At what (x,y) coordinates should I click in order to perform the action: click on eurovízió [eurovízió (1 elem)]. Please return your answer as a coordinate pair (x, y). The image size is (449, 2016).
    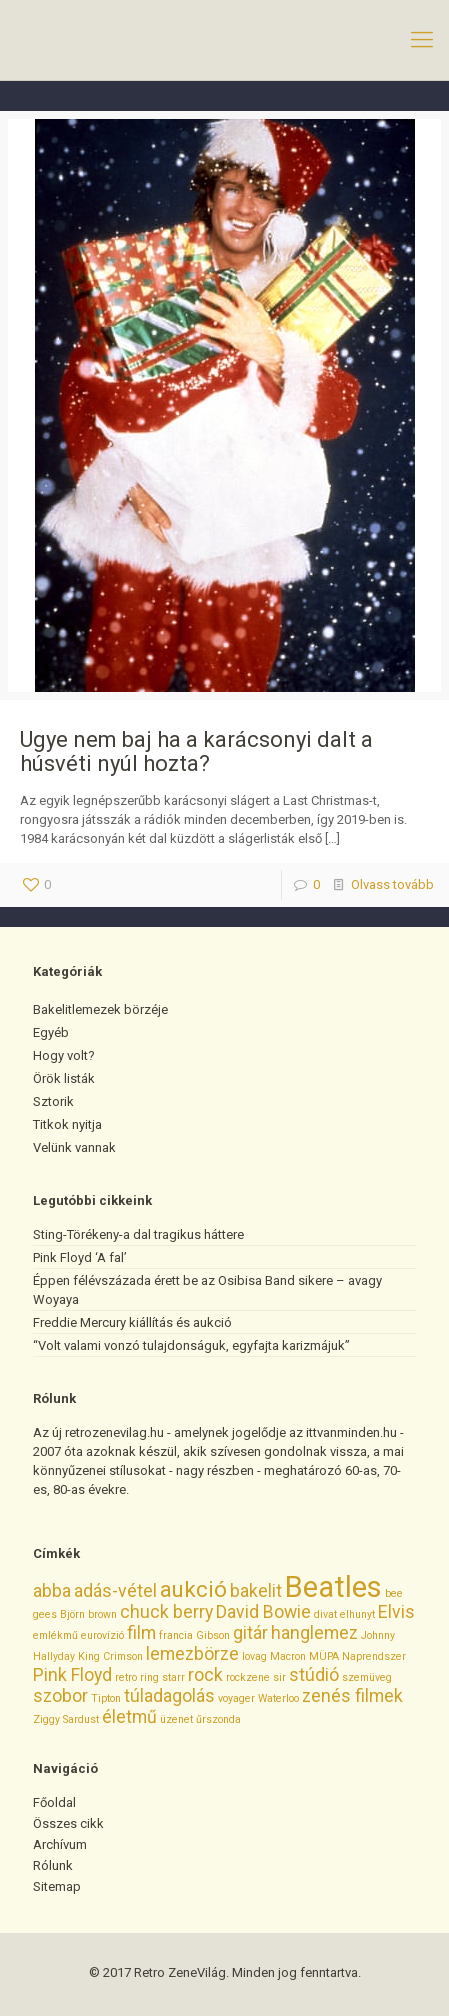
    Looking at the image, I should click on (102, 1635).